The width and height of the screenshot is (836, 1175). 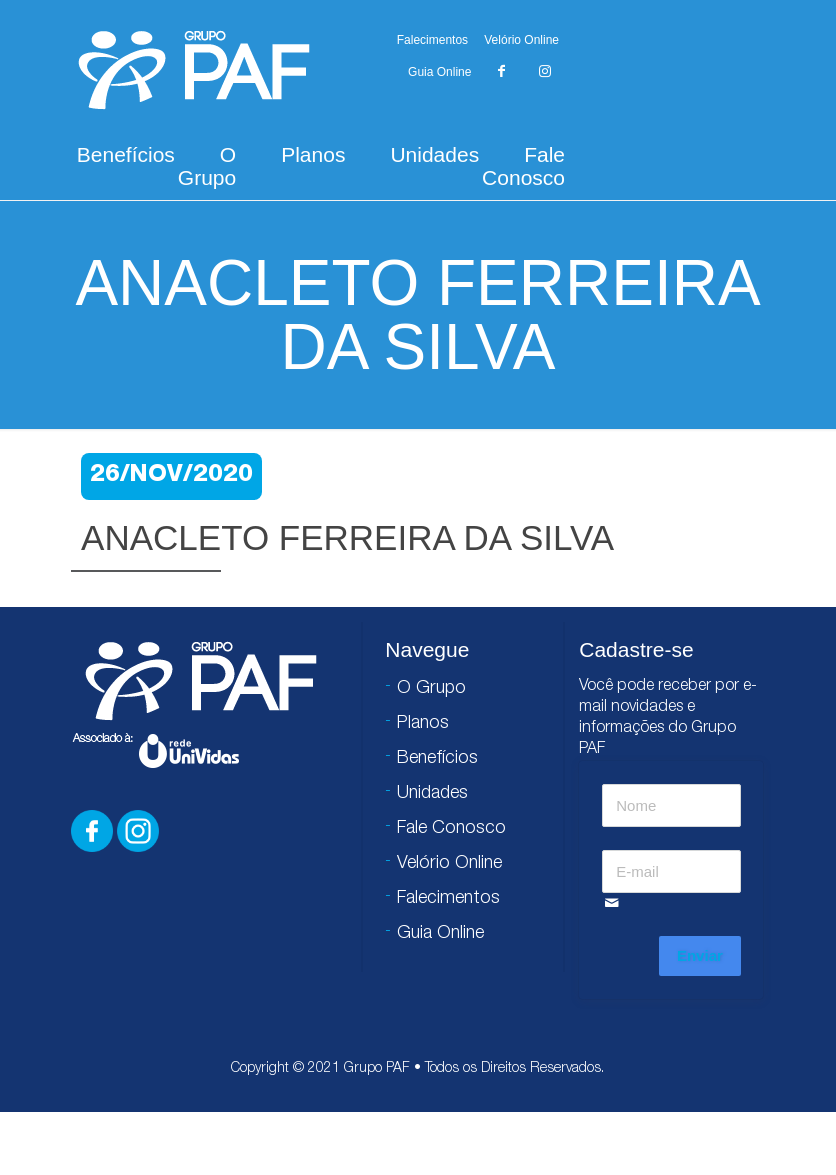 I want to click on Falecimentos, so click(x=432, y=40).